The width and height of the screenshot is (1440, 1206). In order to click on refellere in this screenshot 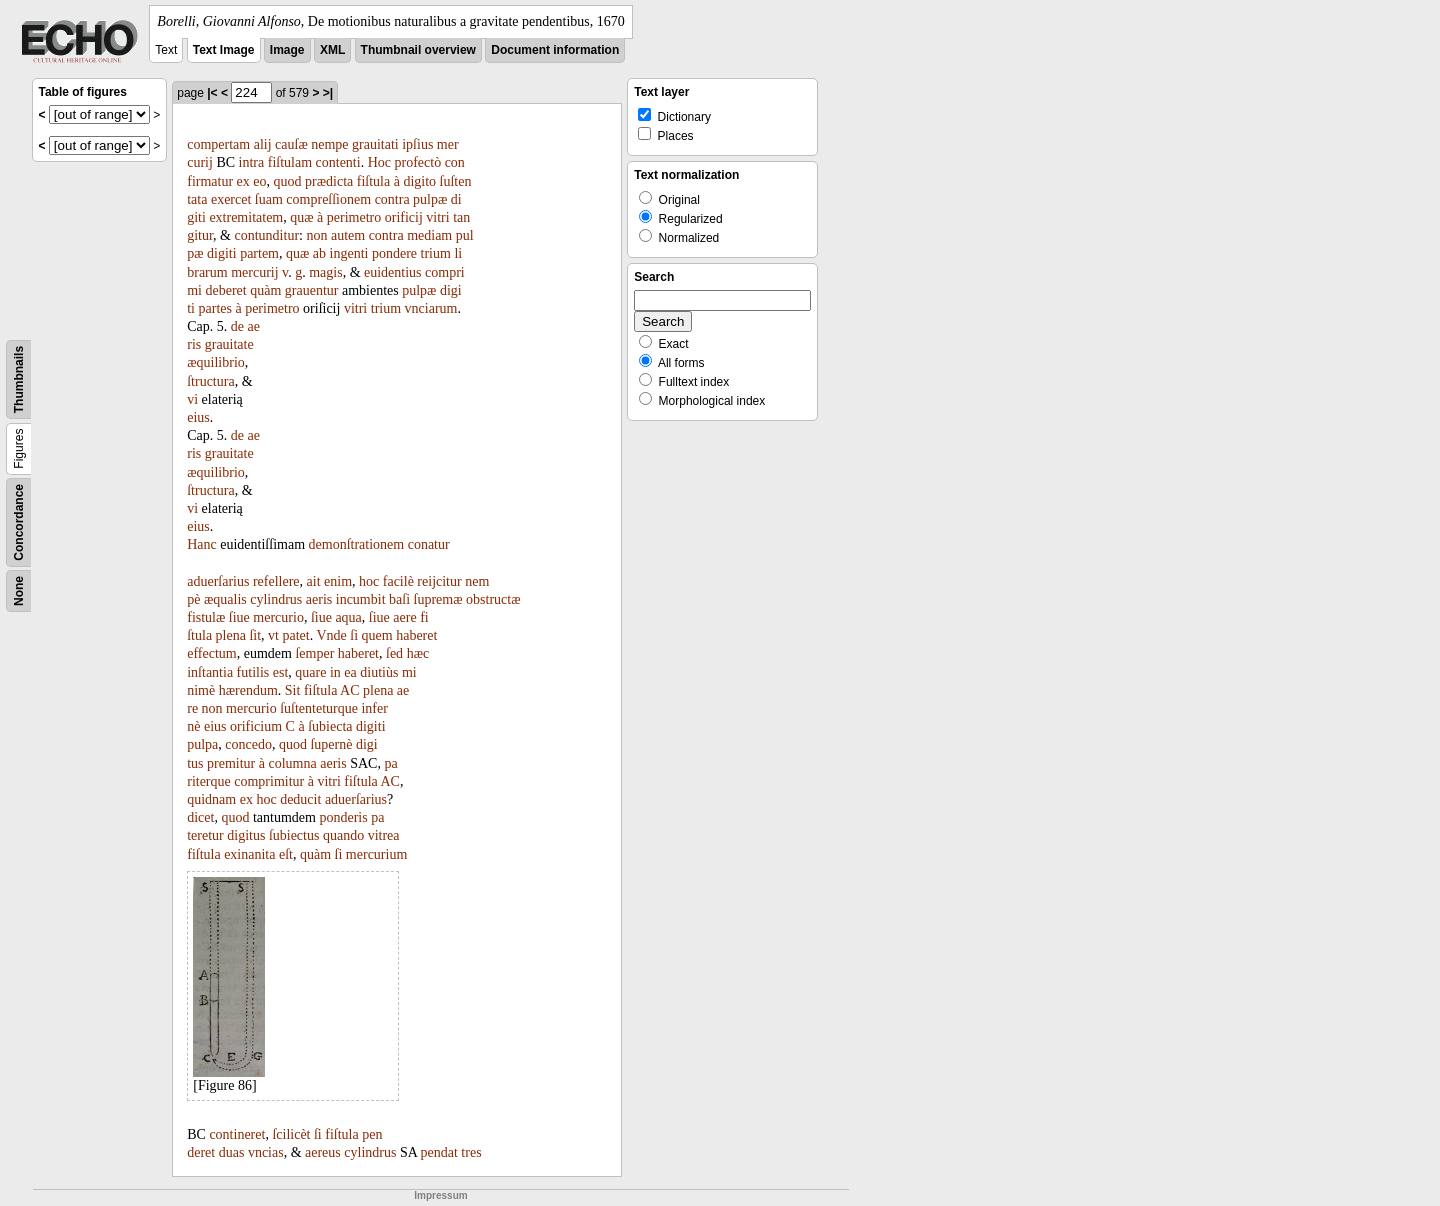, I will do `click(276, 581)`.